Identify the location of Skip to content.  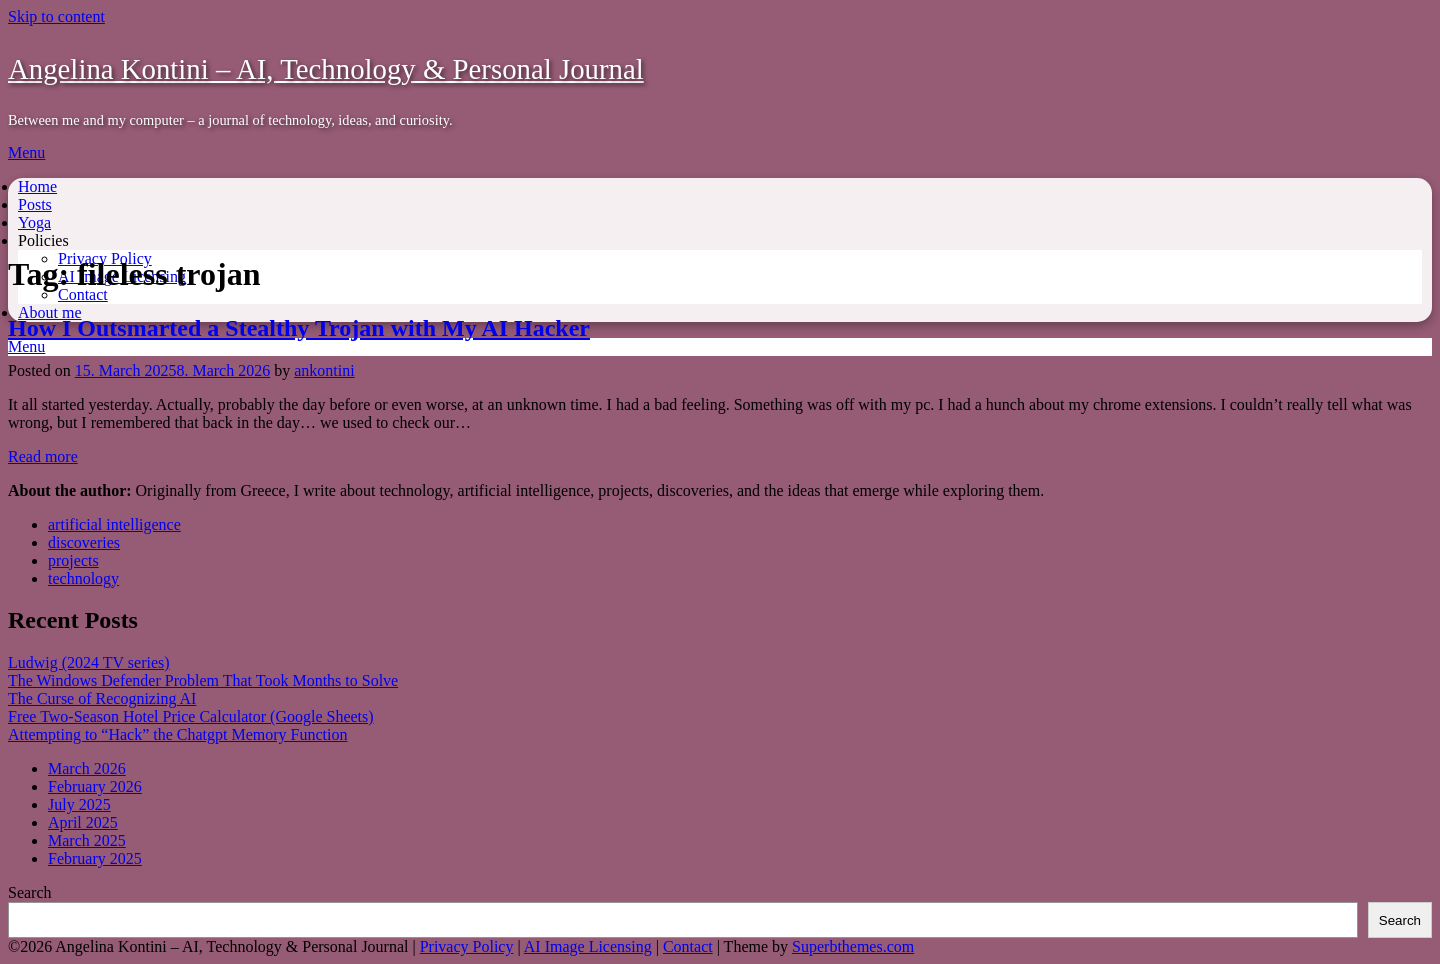
(56, 16).